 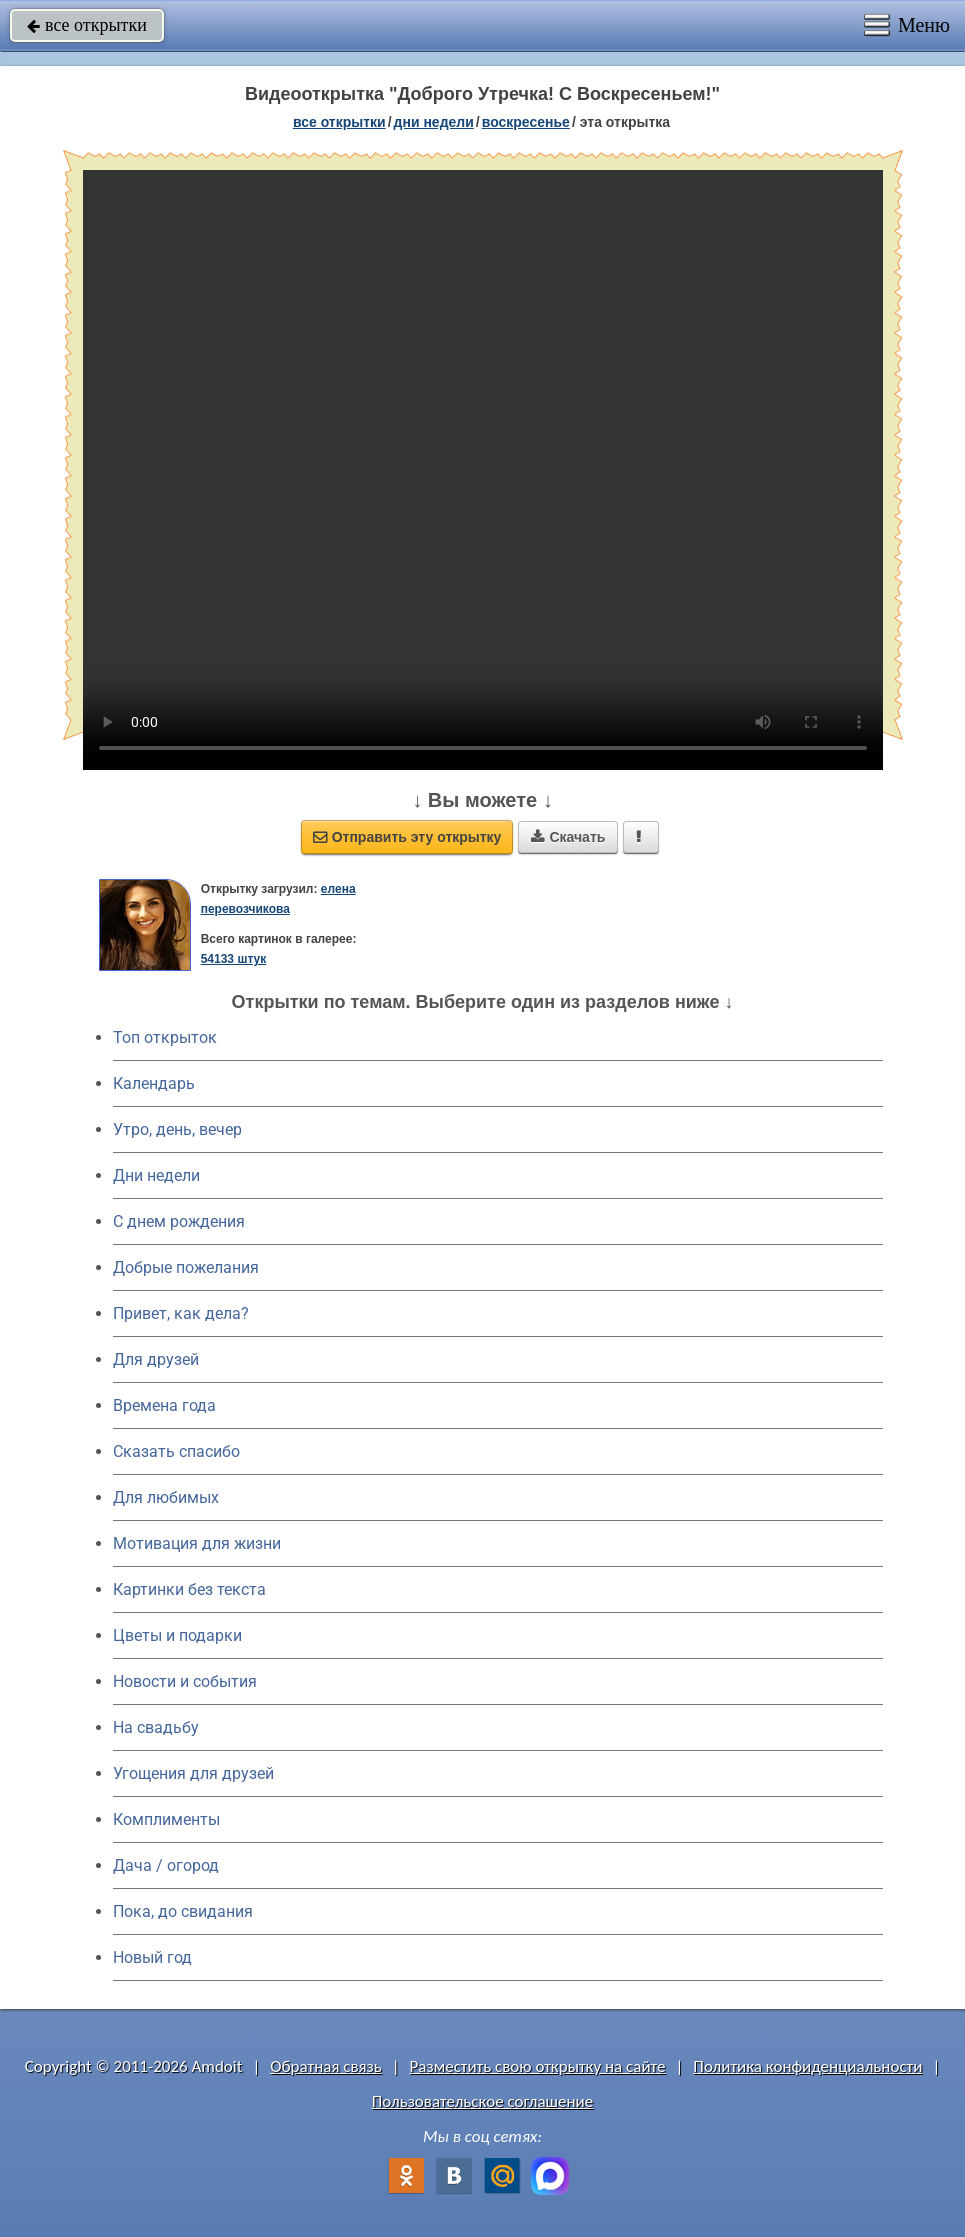 What do you see at coordinates (434, 122) in the screenshot?
I see `дни недели` at bounding box center [434, 122].